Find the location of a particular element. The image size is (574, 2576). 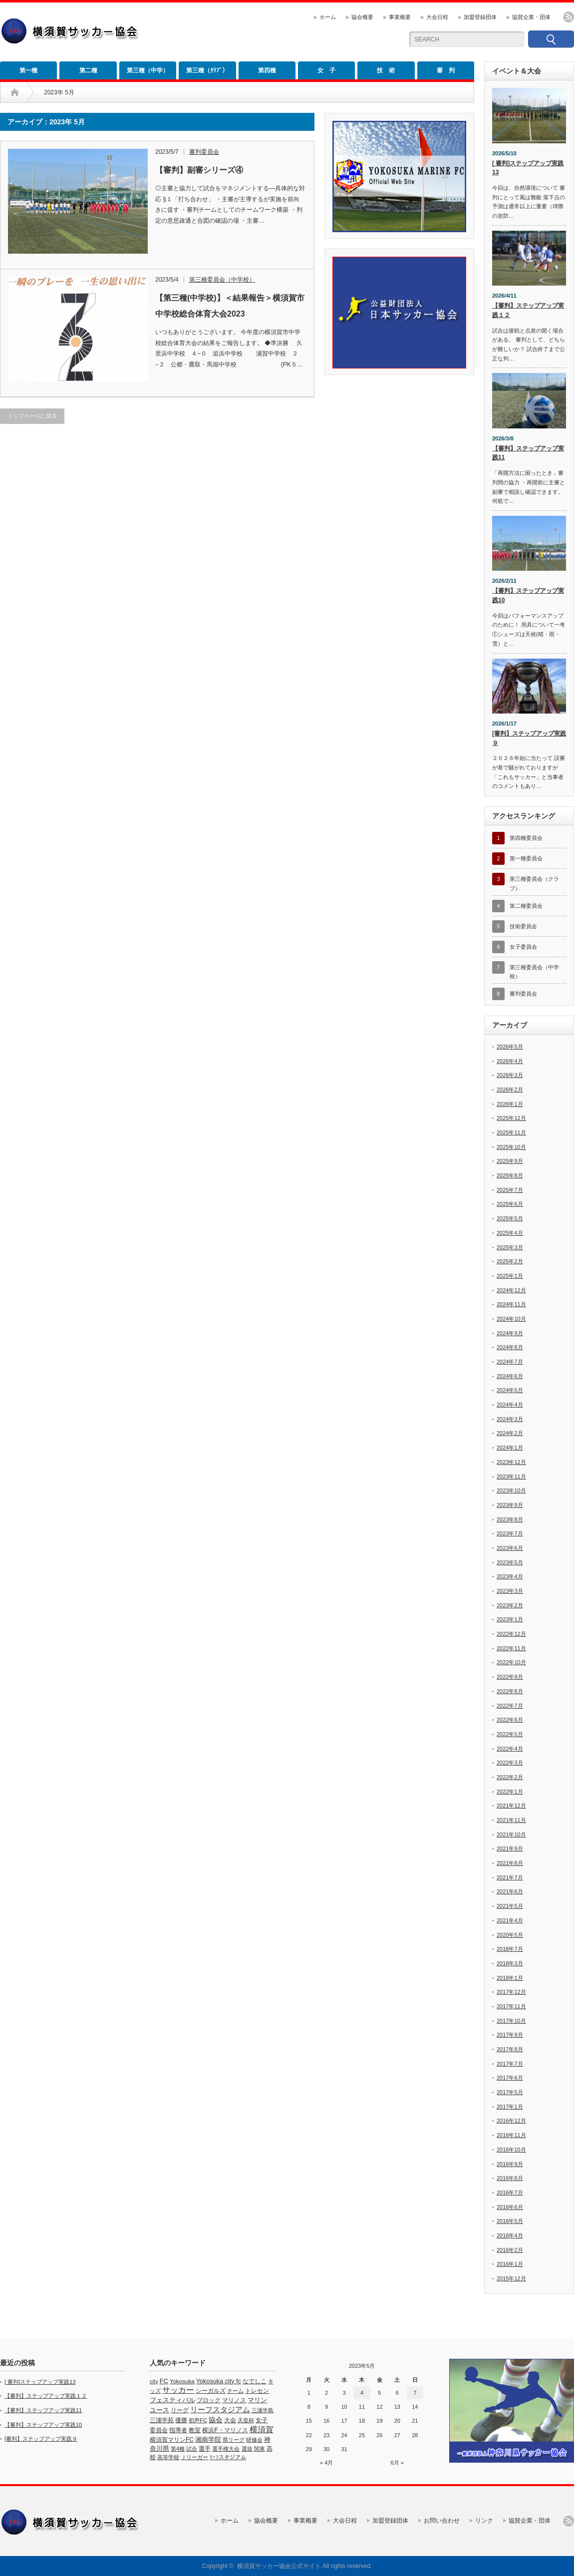

2016年10月 is located at coordinates (511, 2150).